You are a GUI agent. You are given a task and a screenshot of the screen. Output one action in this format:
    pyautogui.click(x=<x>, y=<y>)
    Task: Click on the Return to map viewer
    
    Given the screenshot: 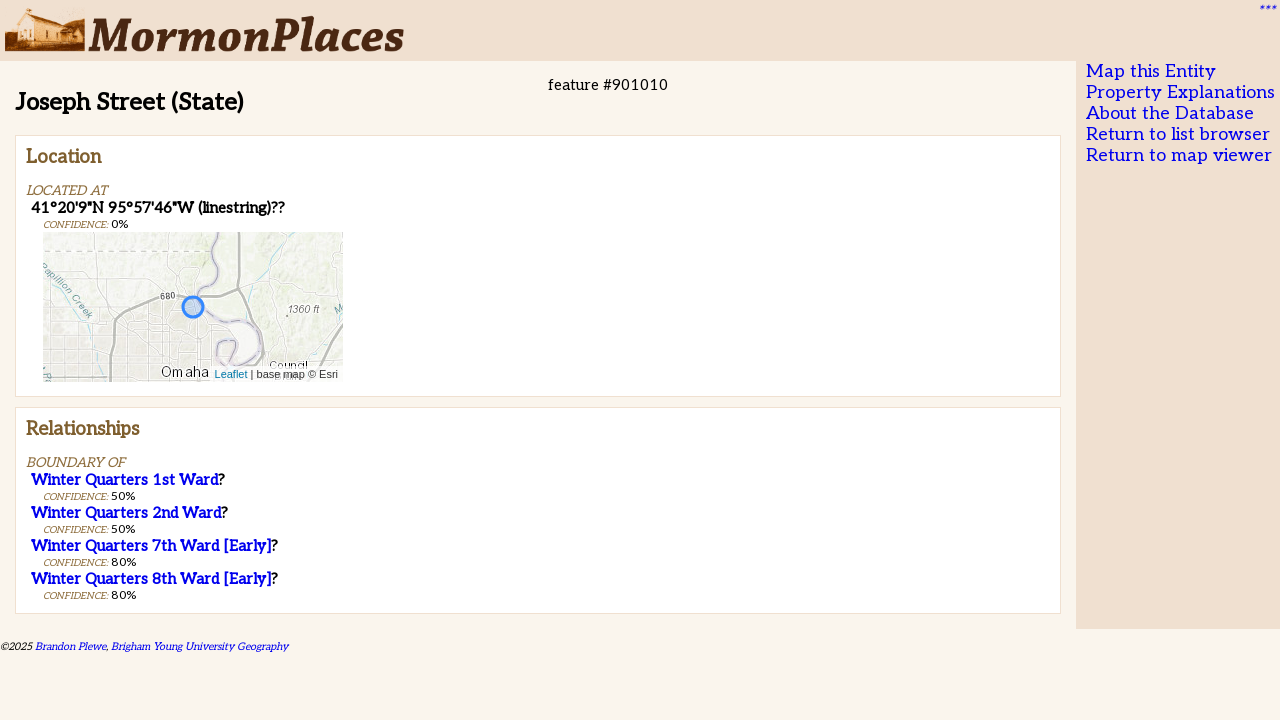 What is the action you would take?
    pyautogui.click(x=1179, y=155)
    